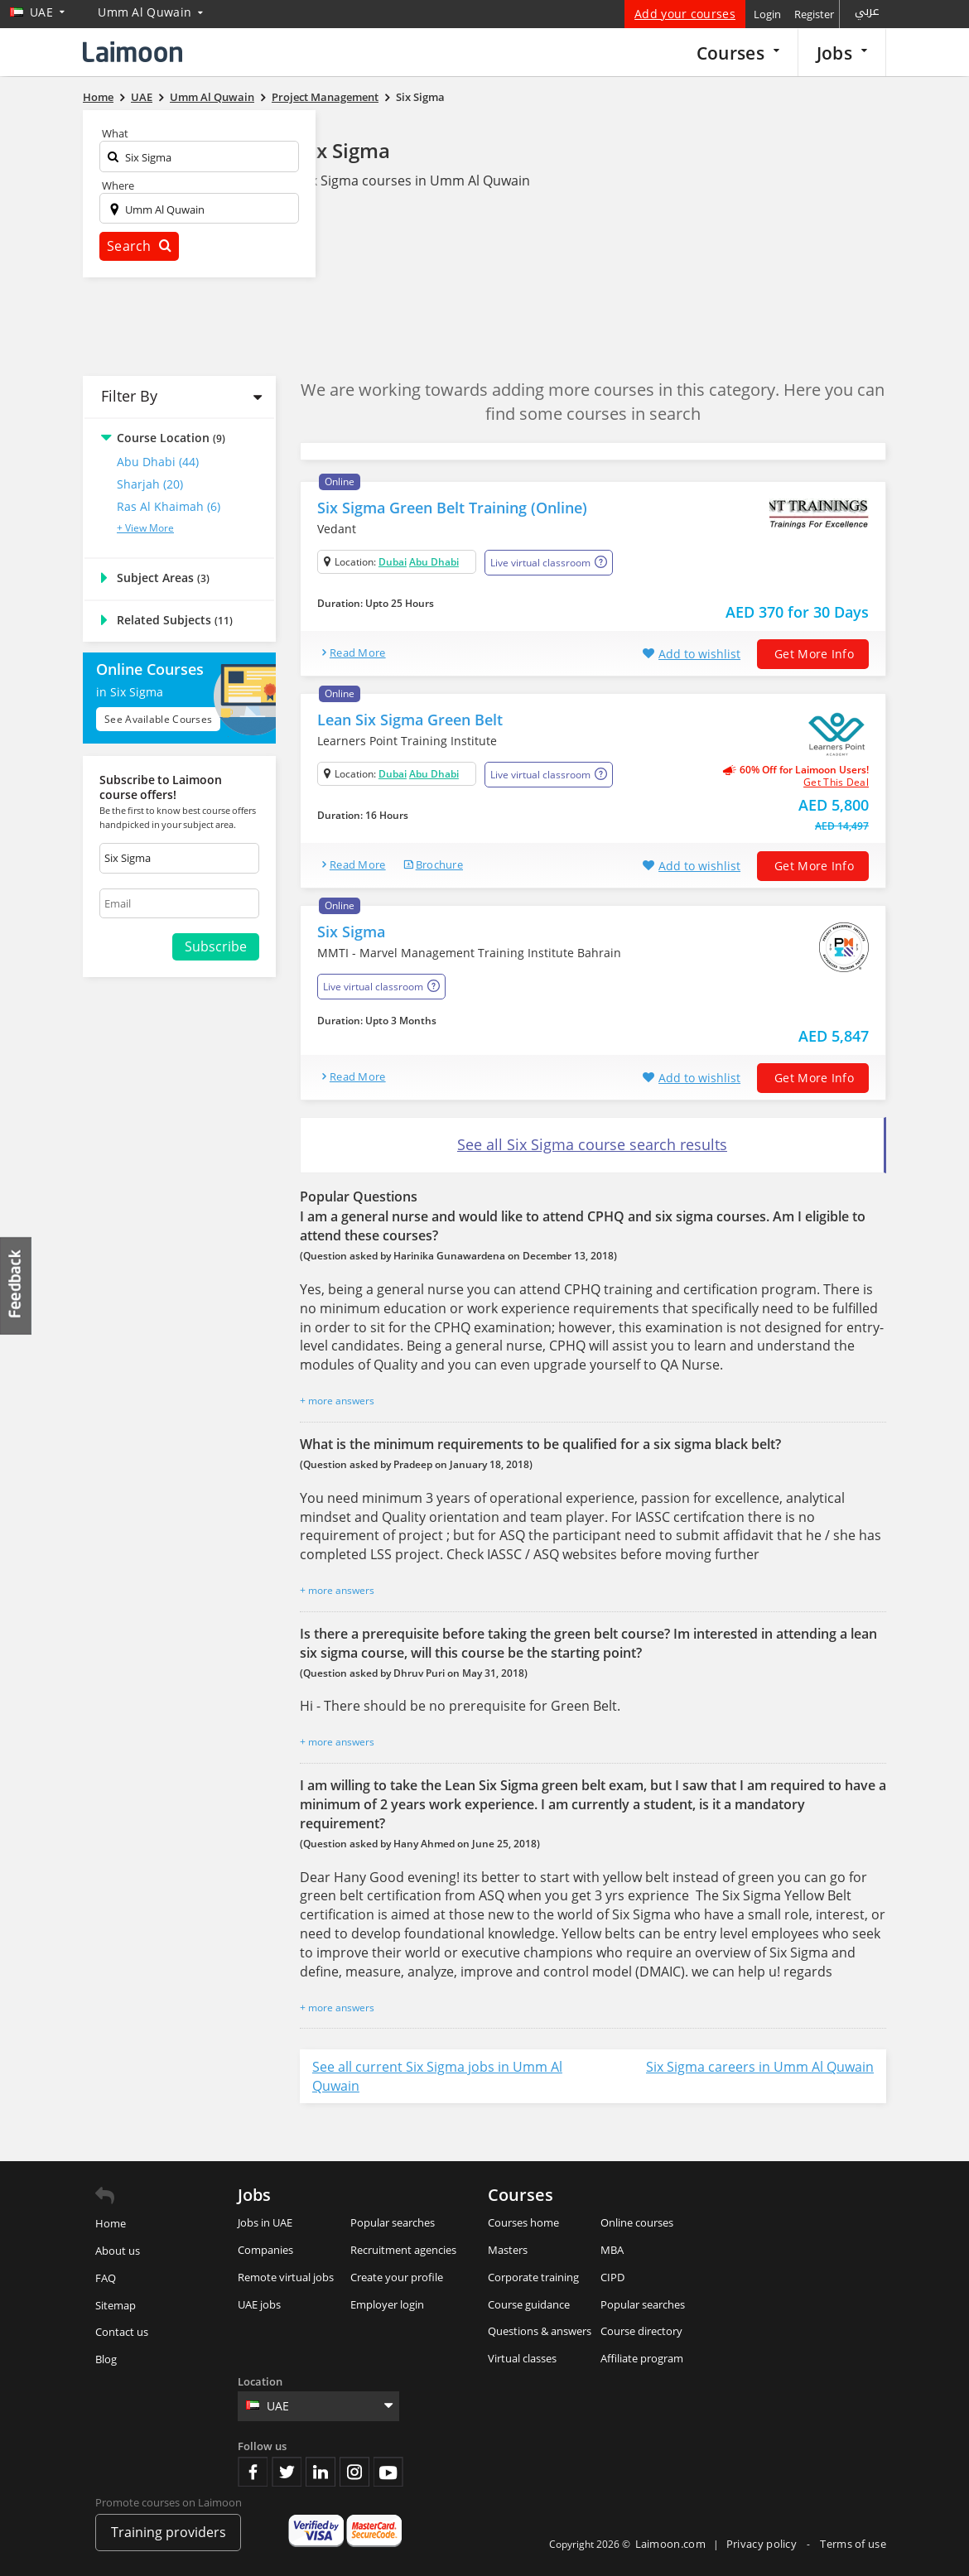  Describe the element at coordinates (641, 2358) in the screenshot. I see `Affiliate program` at that location.